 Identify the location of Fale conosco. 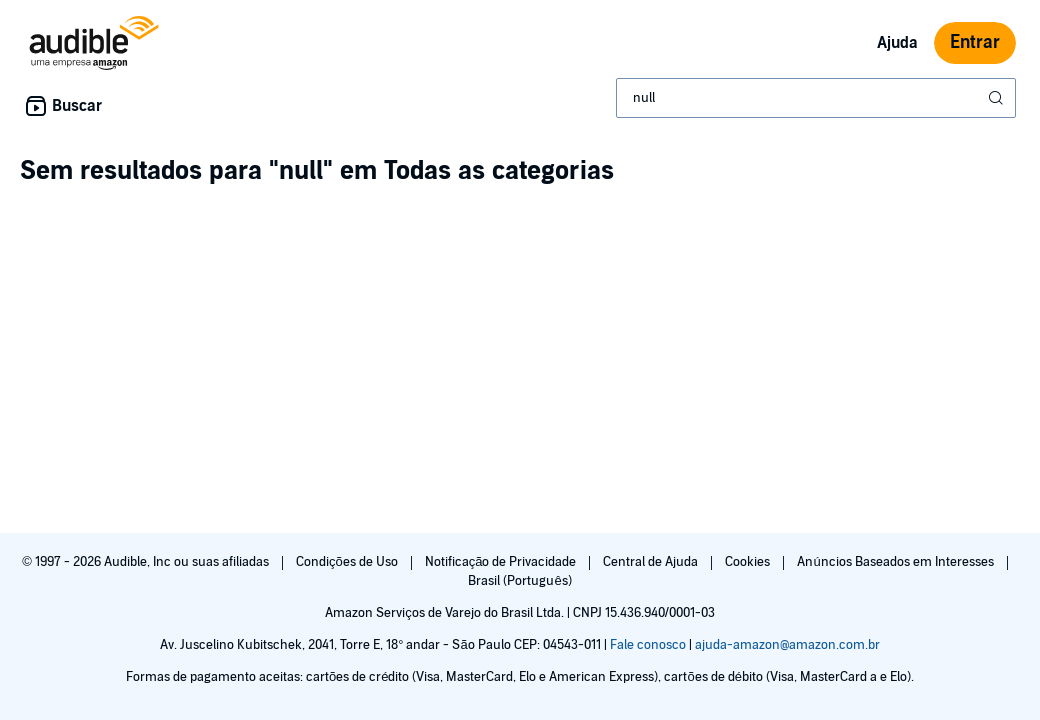
(648, 645).